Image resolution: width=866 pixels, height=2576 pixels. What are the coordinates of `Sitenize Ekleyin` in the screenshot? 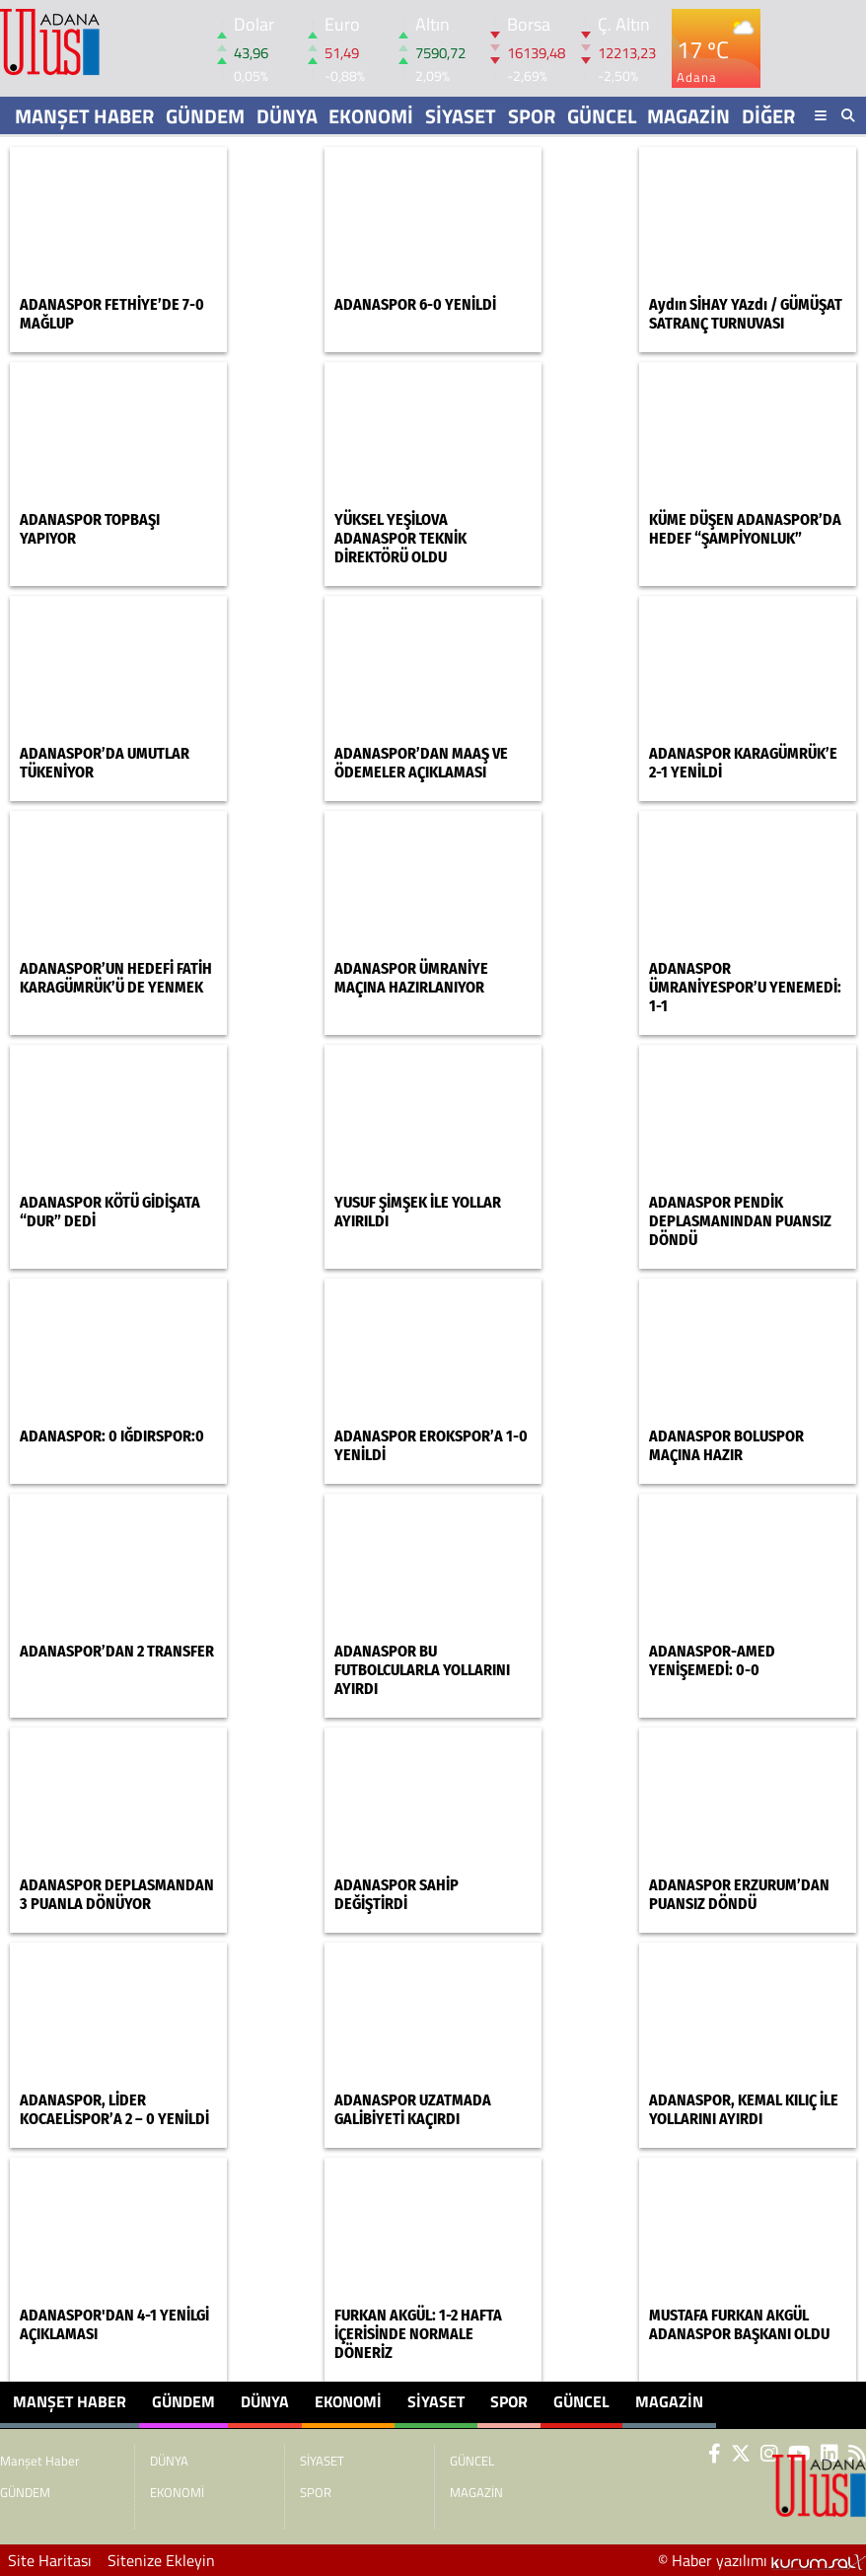 It's located at (161, 2560).